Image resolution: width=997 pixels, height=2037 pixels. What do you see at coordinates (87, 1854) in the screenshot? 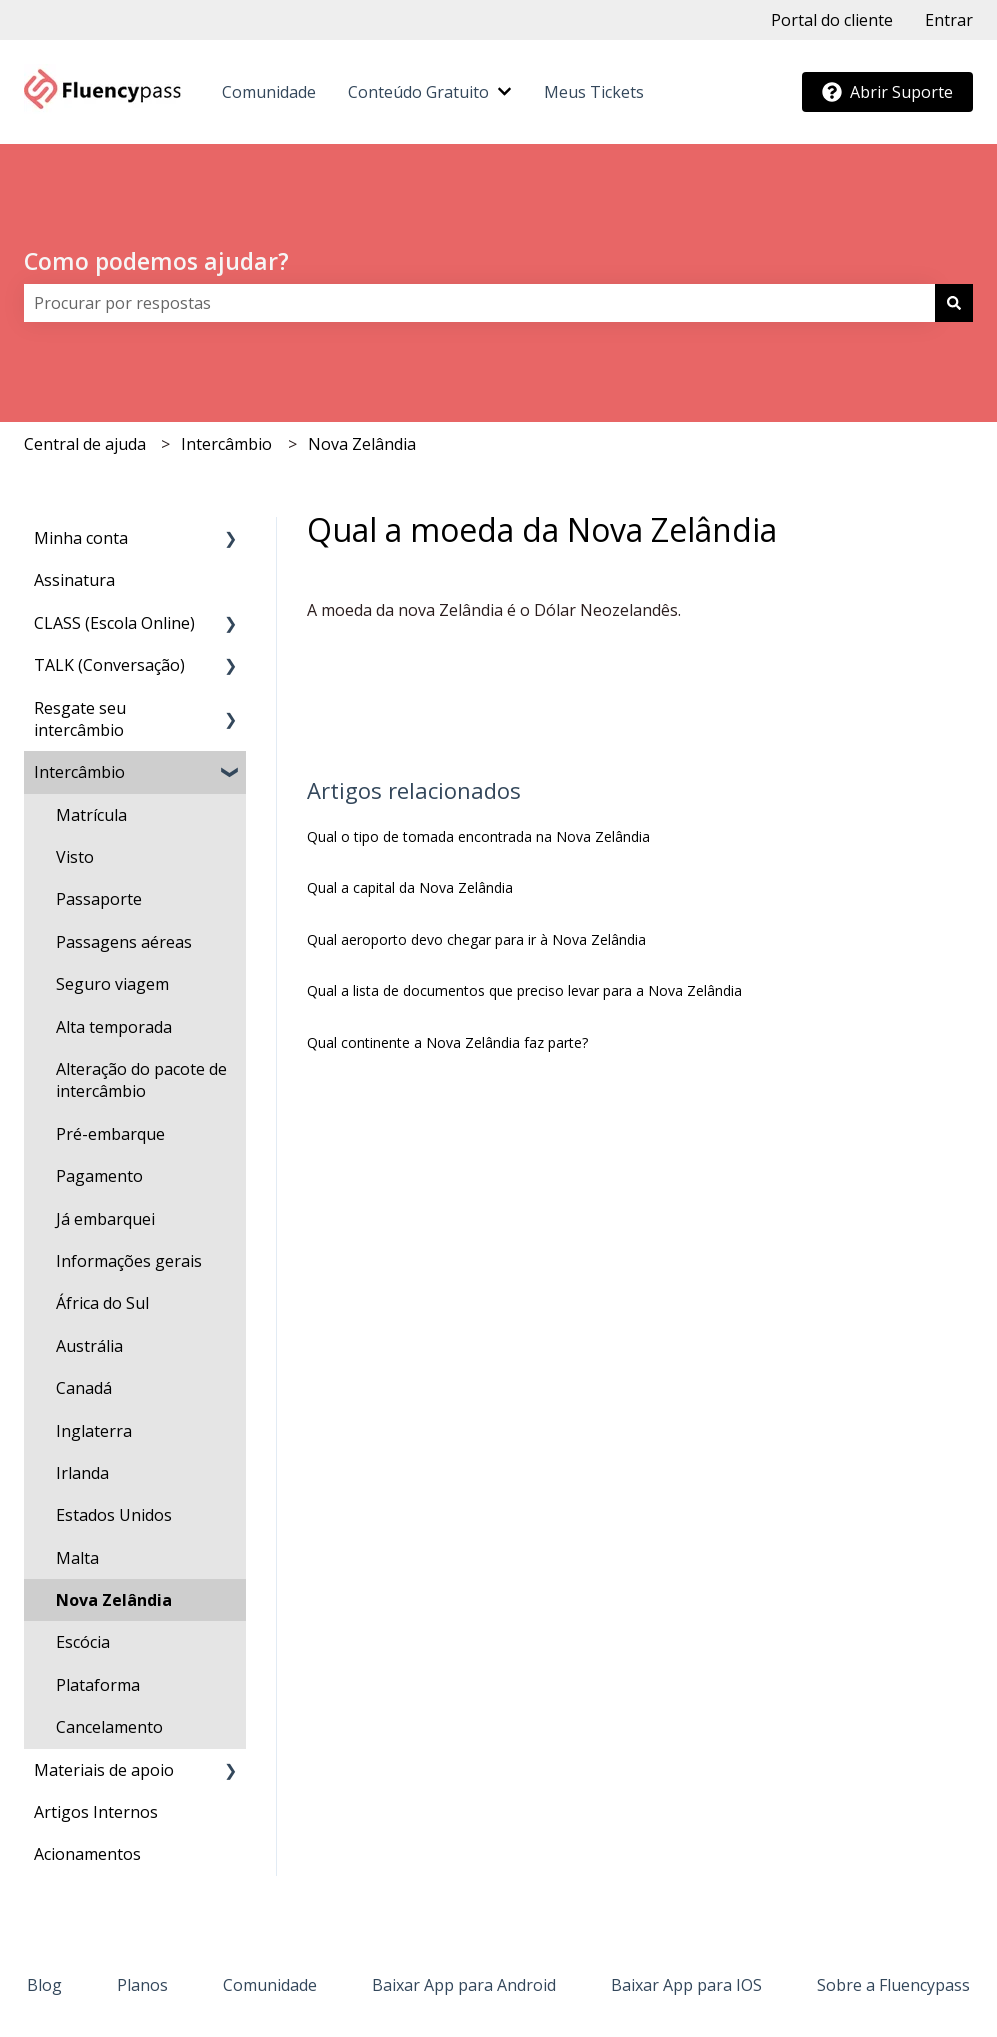
I see `Acionamentos [menuitem]` at bounding box center [87, 1854].